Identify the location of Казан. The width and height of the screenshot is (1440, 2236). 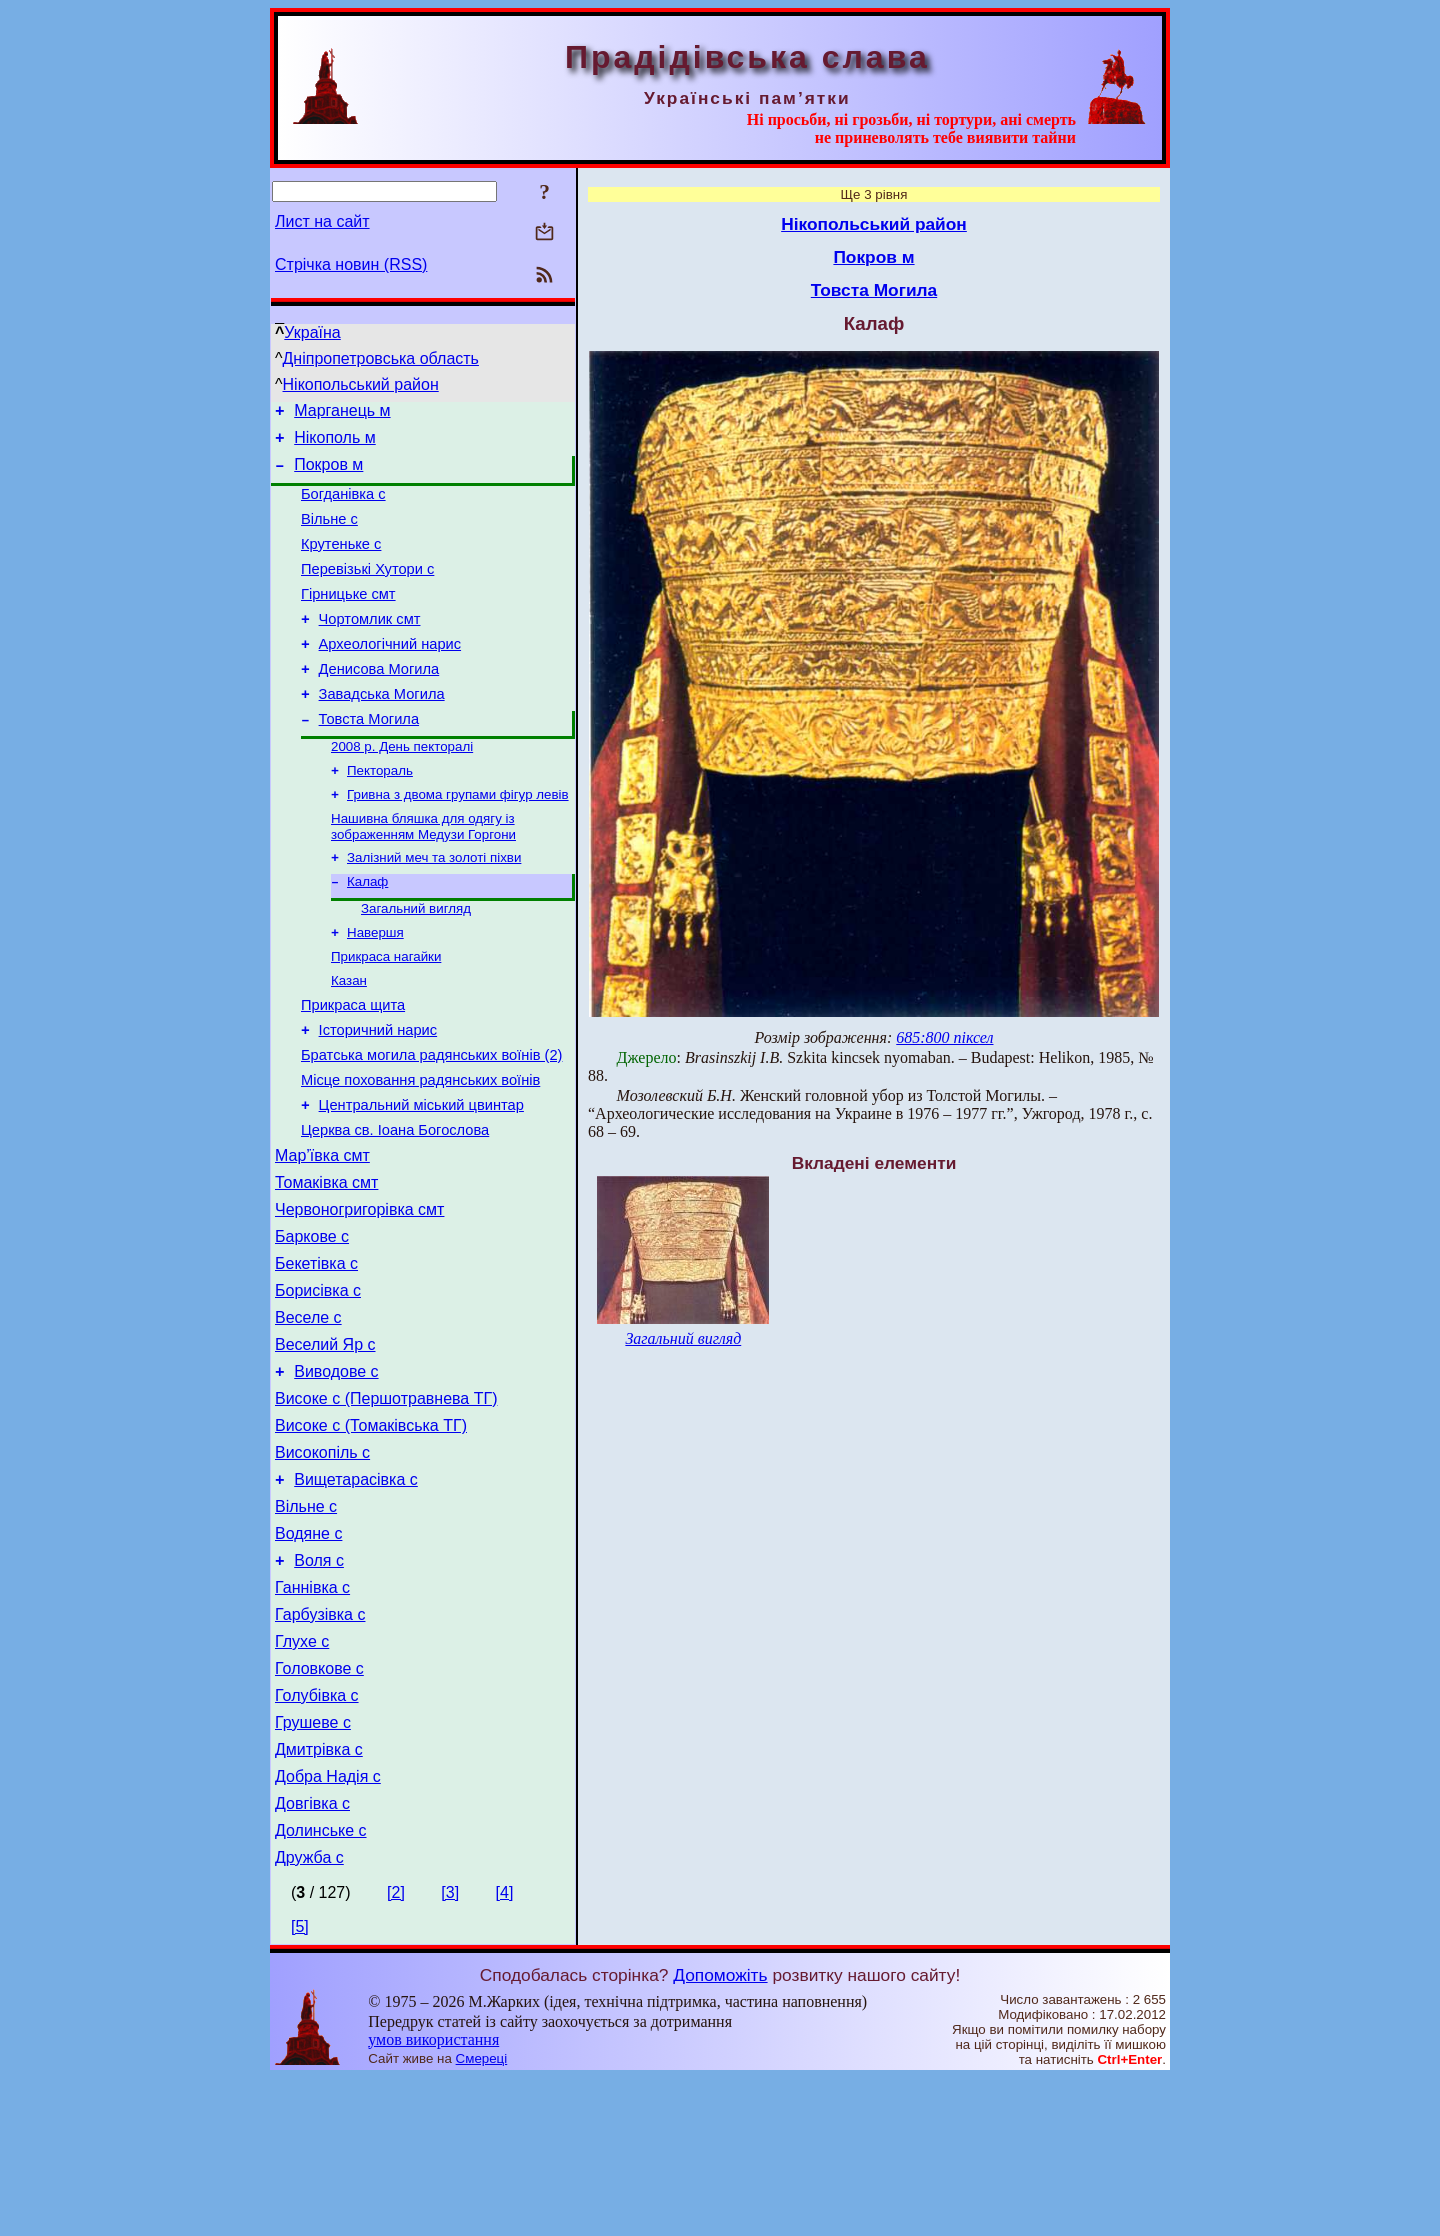
(349, 1039).